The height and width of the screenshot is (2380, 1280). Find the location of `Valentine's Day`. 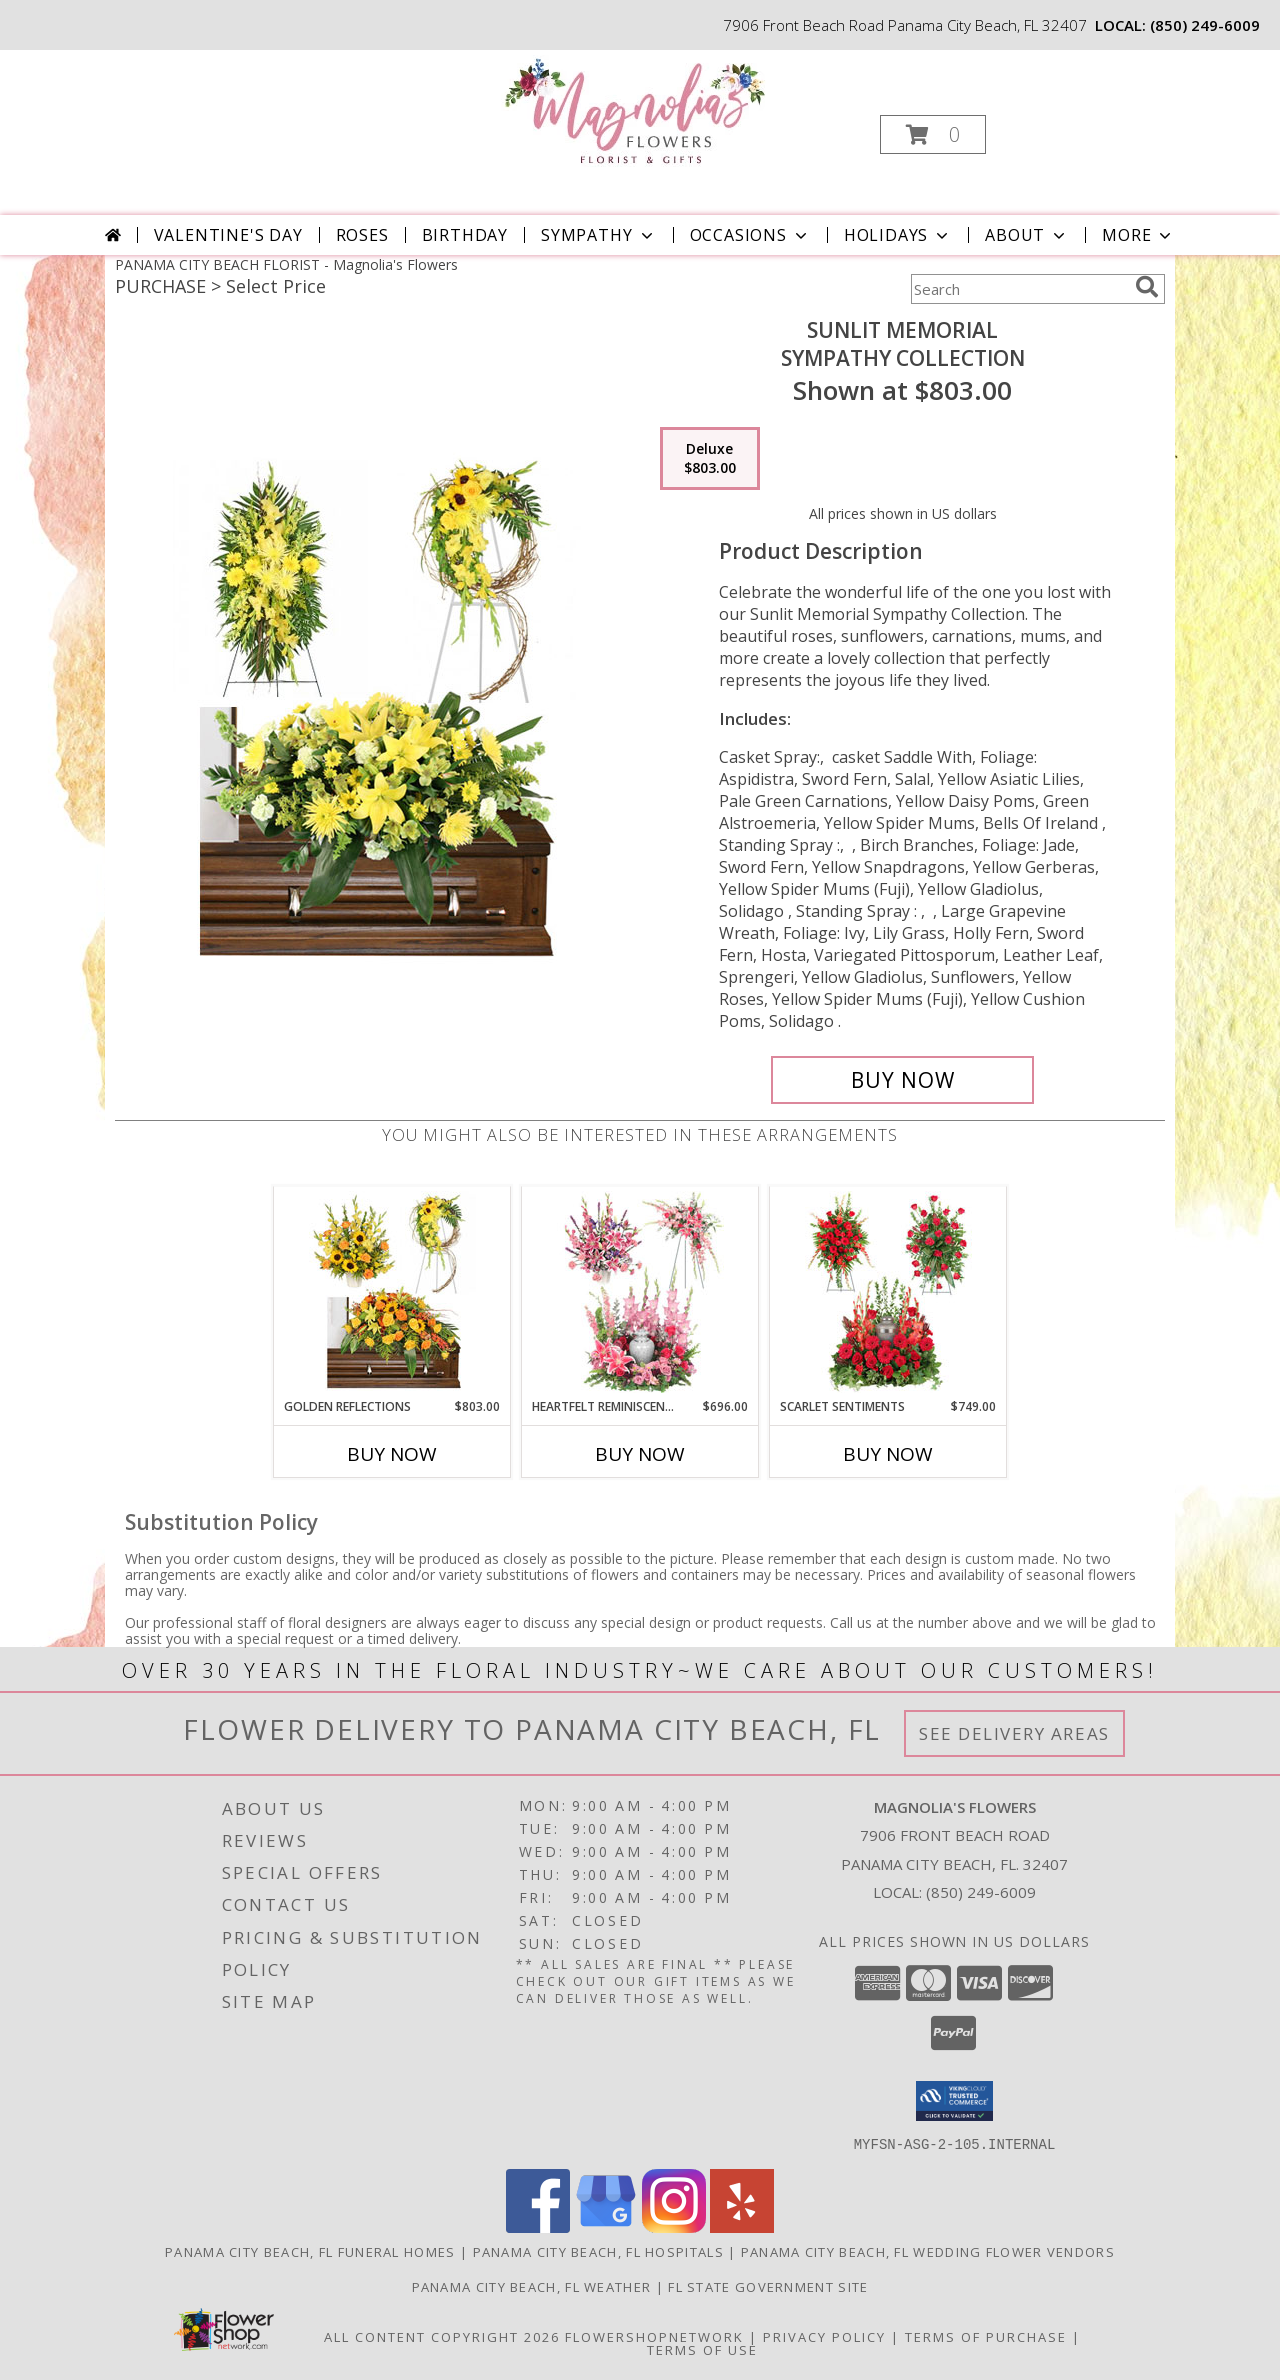

Valentine's Day is located at coordinates (228, 235).